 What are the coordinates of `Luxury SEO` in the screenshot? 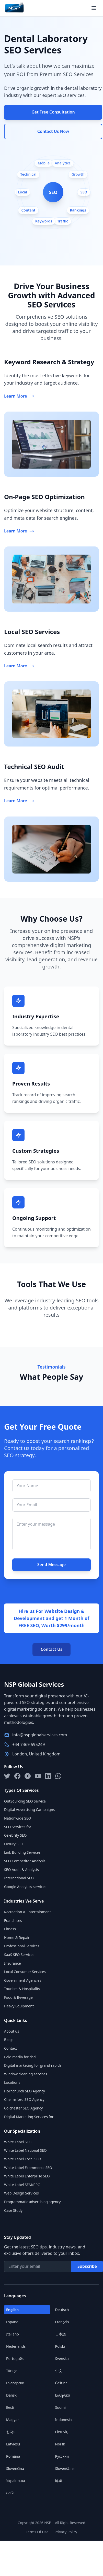 It's located at (13, 1843).